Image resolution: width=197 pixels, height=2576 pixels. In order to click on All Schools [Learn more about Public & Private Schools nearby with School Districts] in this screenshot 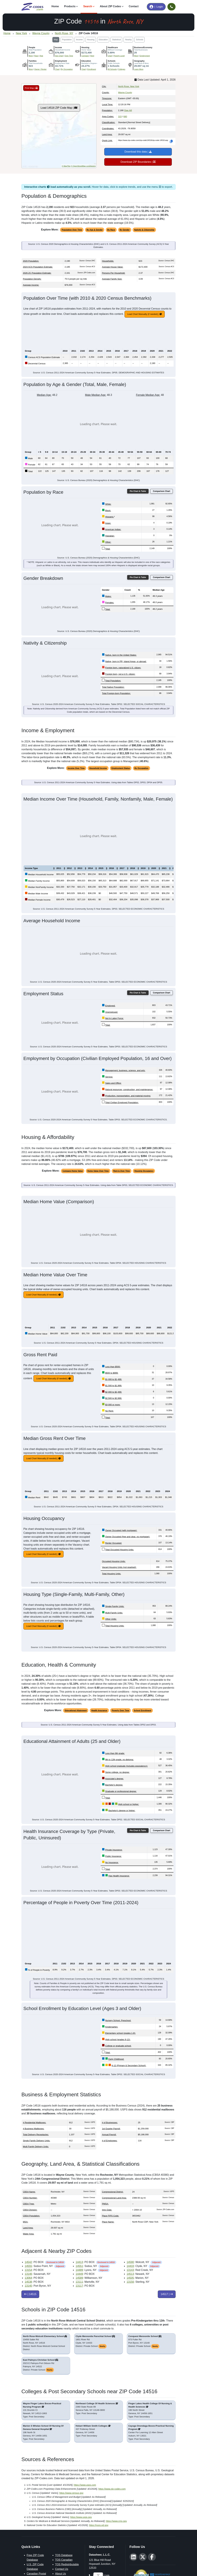, I will do `click(112, 69)`.